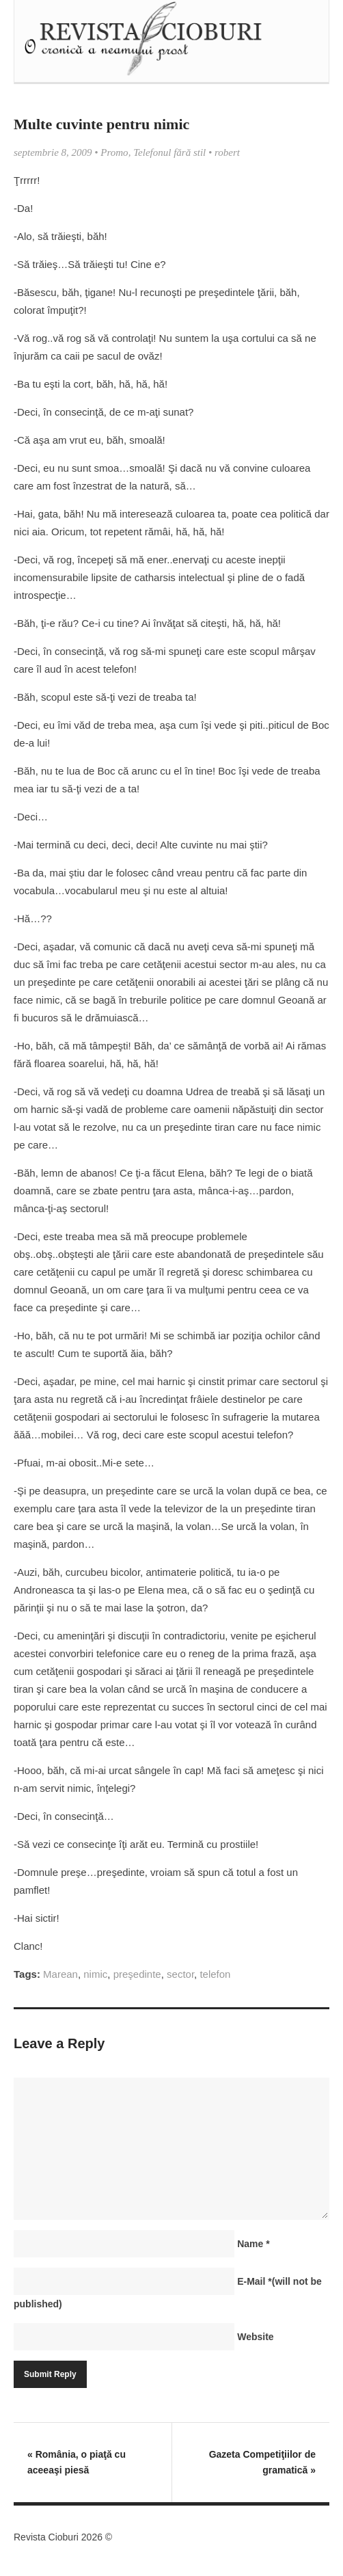  I want to click on telefon, so click(215, 1974).